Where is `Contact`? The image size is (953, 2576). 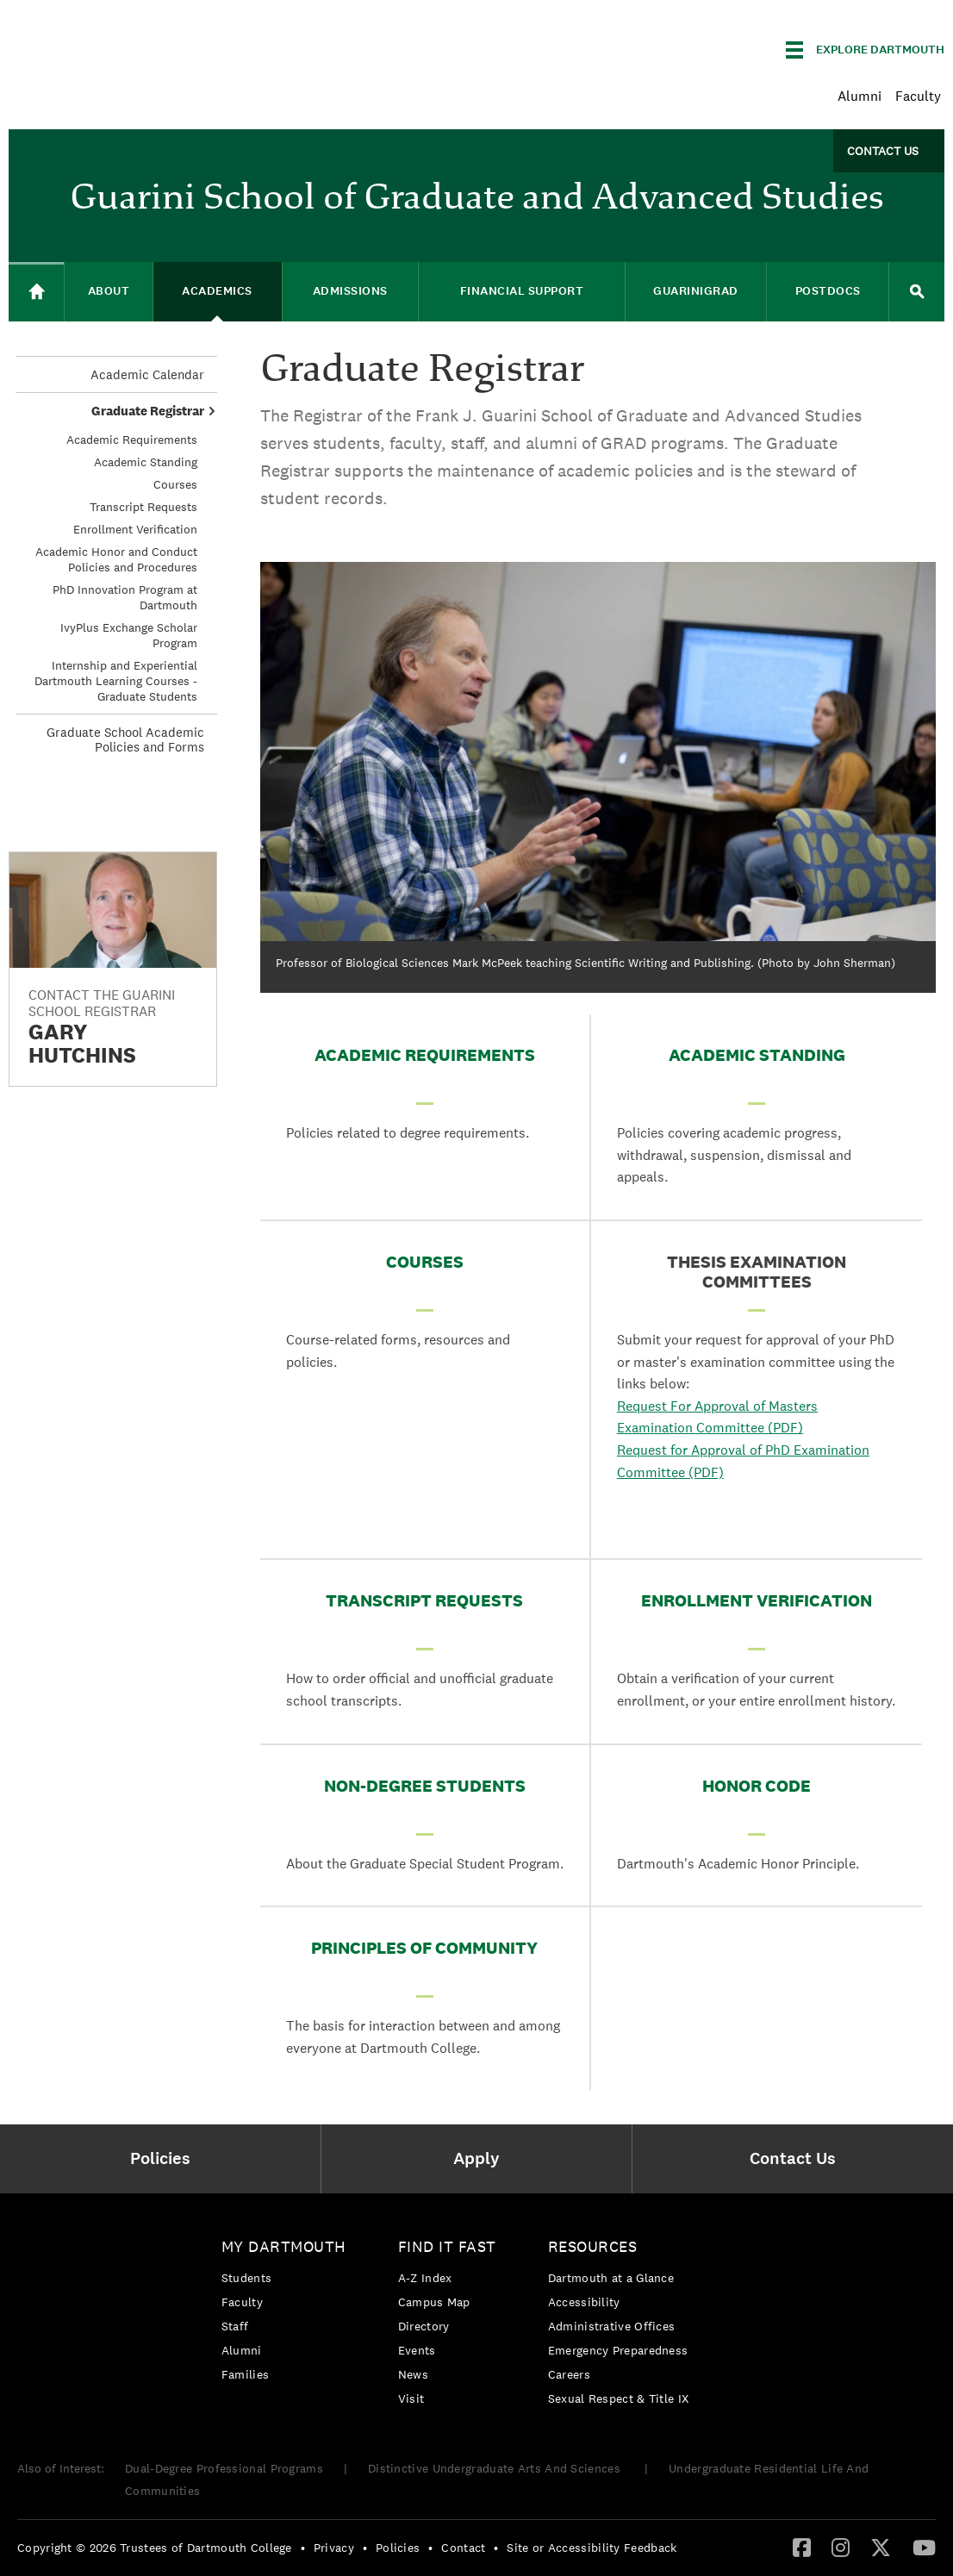 Contact is located at coordinates (463, 2547).